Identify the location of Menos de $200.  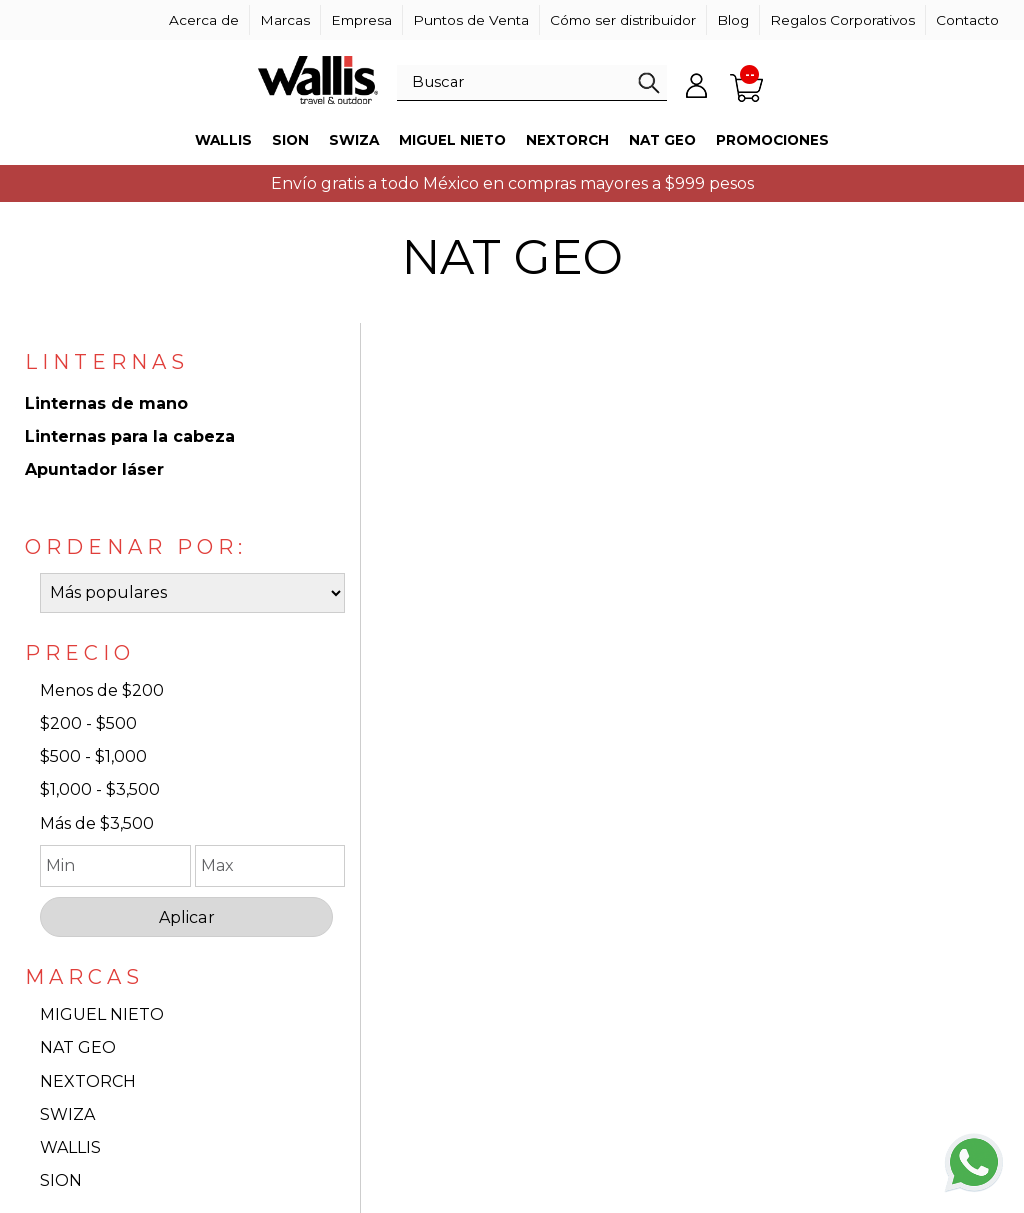
(102, 690).